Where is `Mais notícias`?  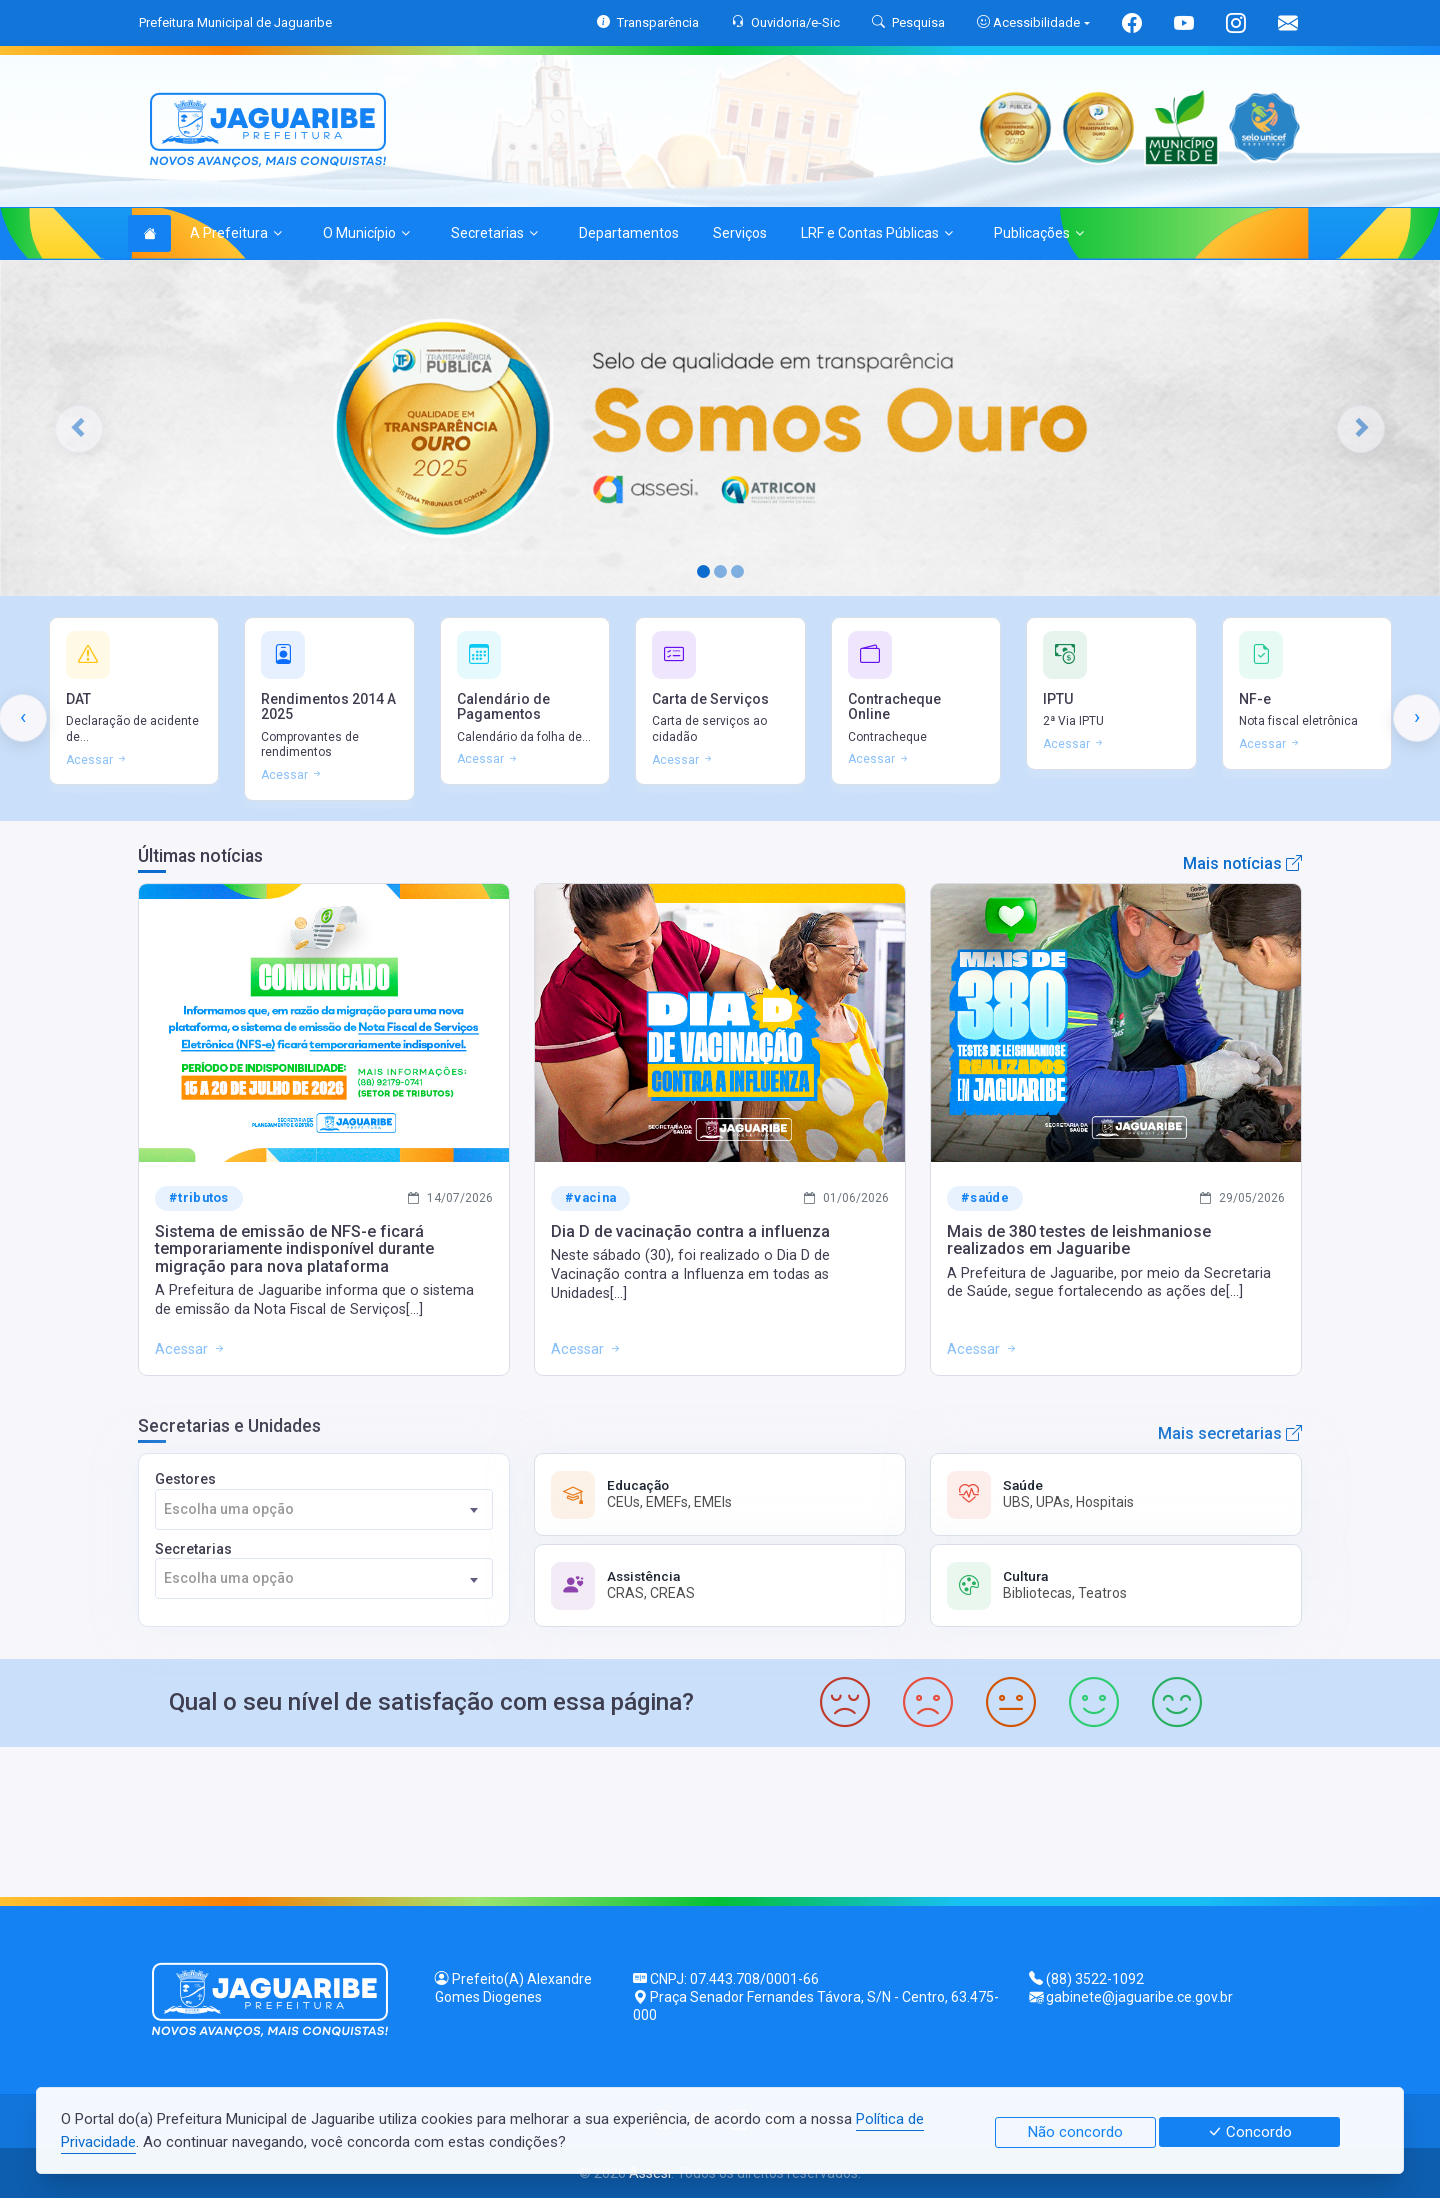
Mais notícias is located at coordinates (1242, 863).